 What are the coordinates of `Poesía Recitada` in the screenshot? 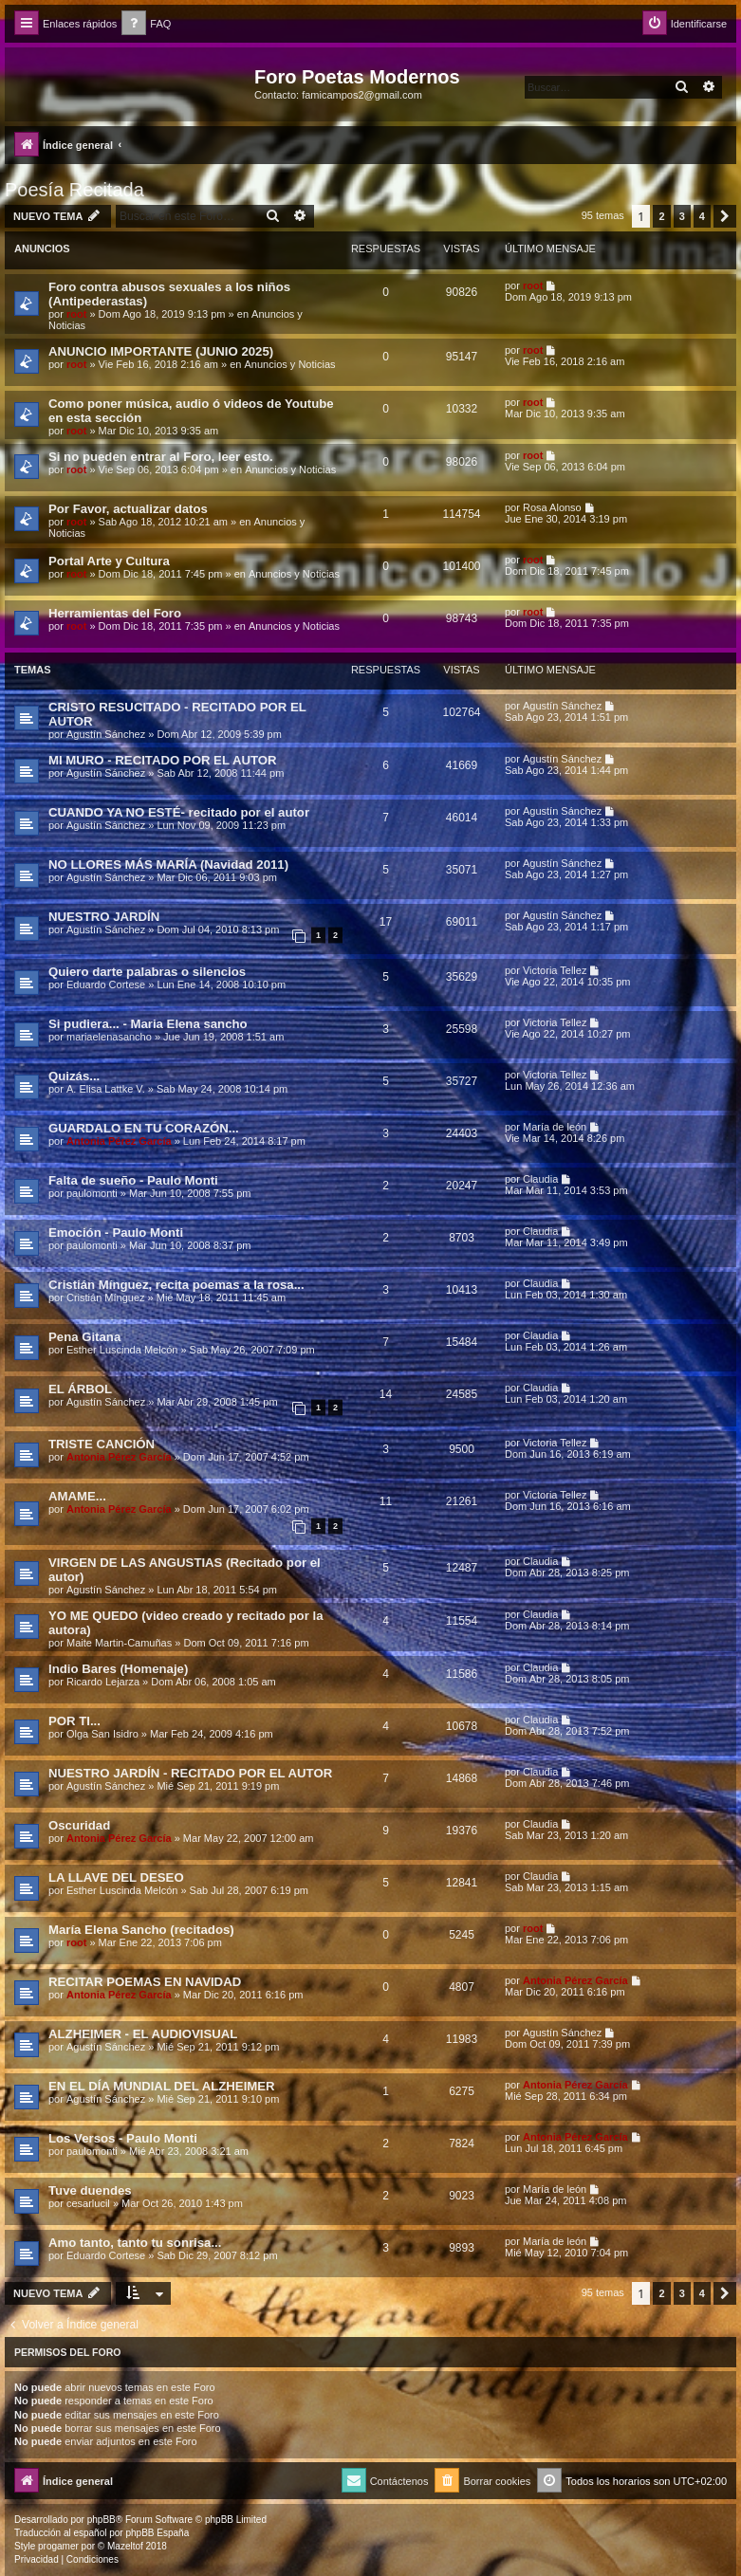 It's located at (74, 189).